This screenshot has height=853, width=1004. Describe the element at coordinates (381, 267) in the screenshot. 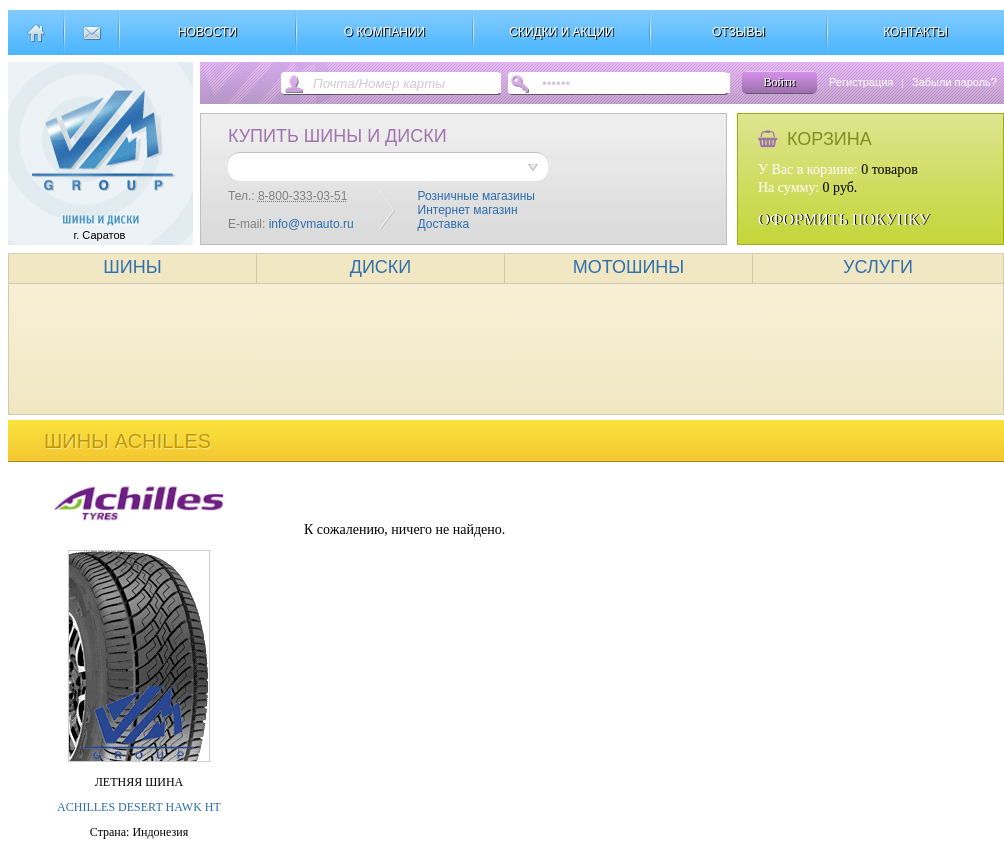

I see `ДИСКИ` at that location.